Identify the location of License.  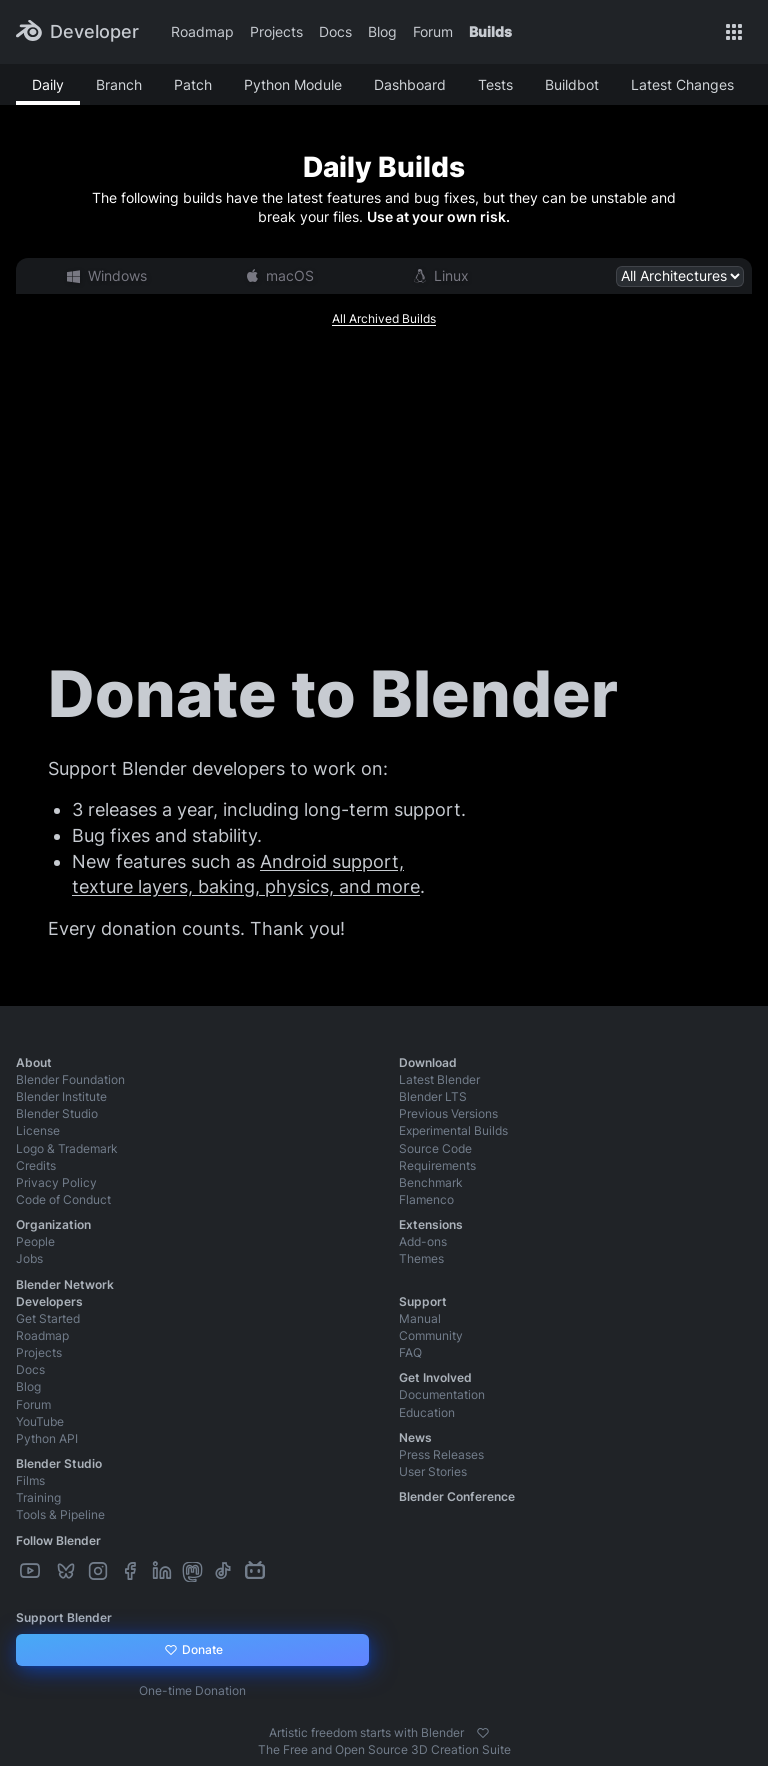
(38, 1130).